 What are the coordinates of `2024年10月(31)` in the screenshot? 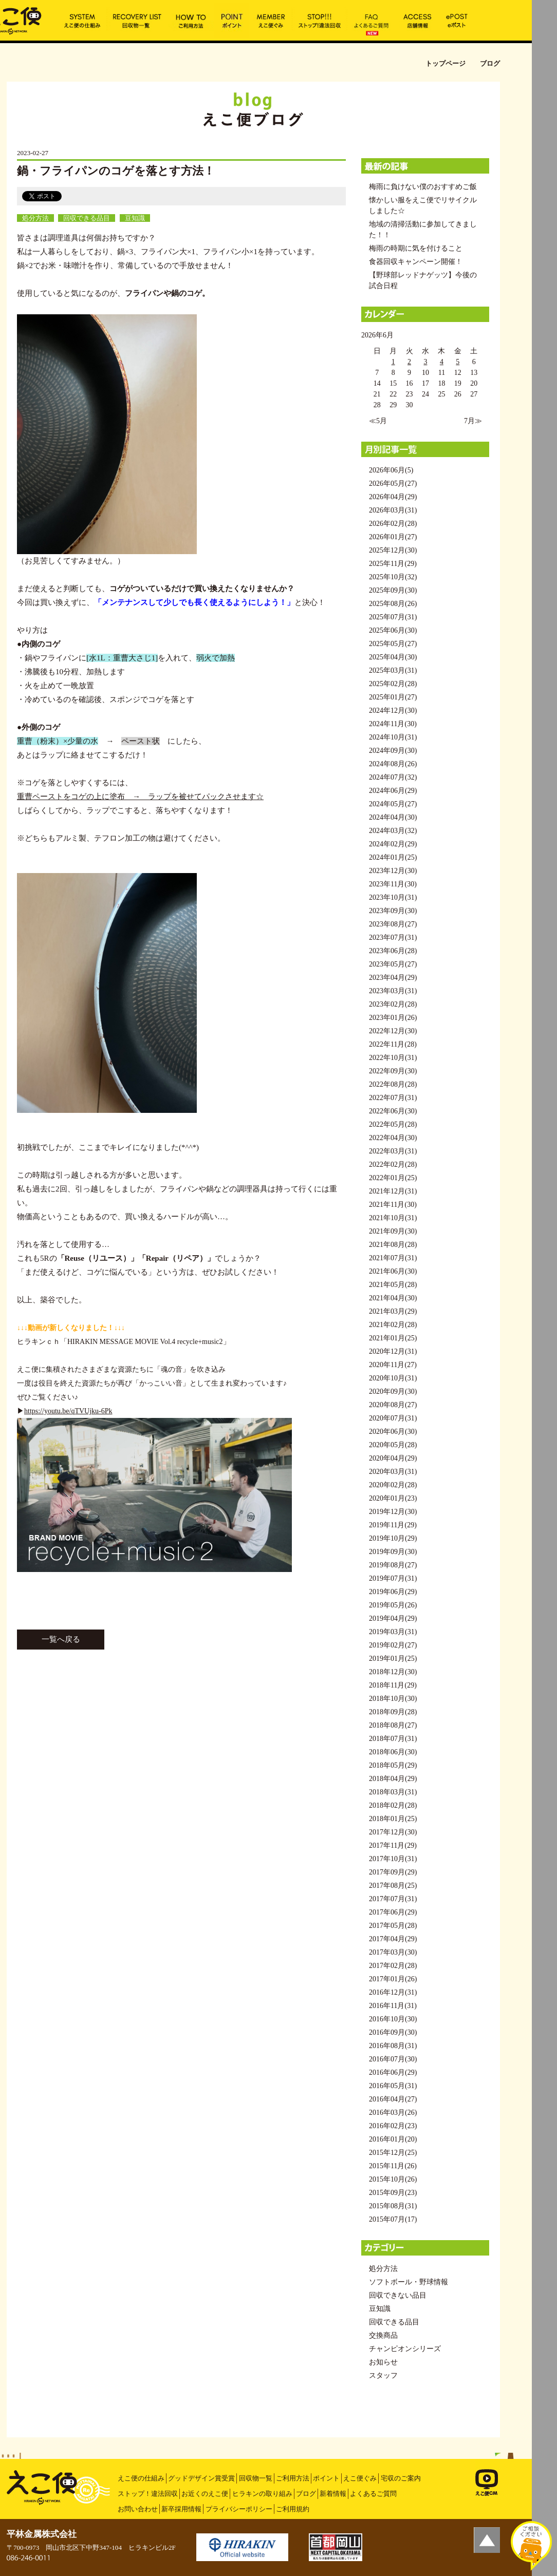 It's located at (393, 737).